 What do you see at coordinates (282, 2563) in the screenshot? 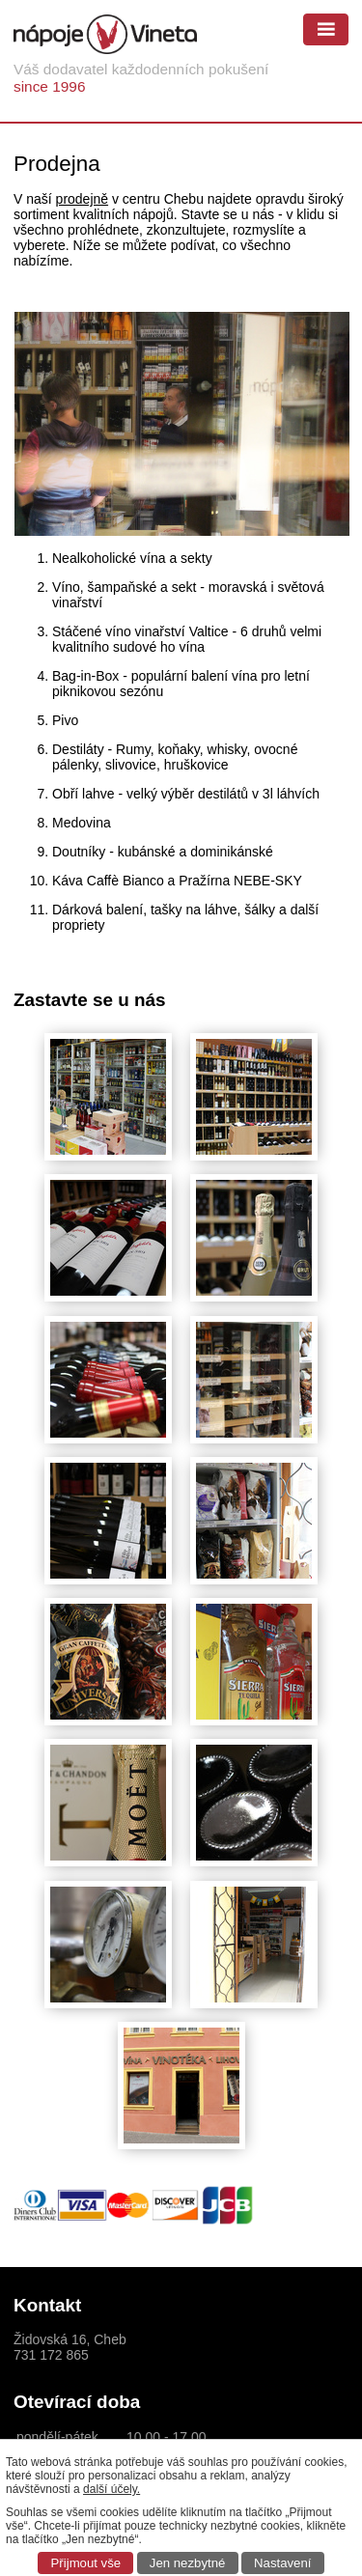
I see `Nastavení` at bounding box center [282, 2563].